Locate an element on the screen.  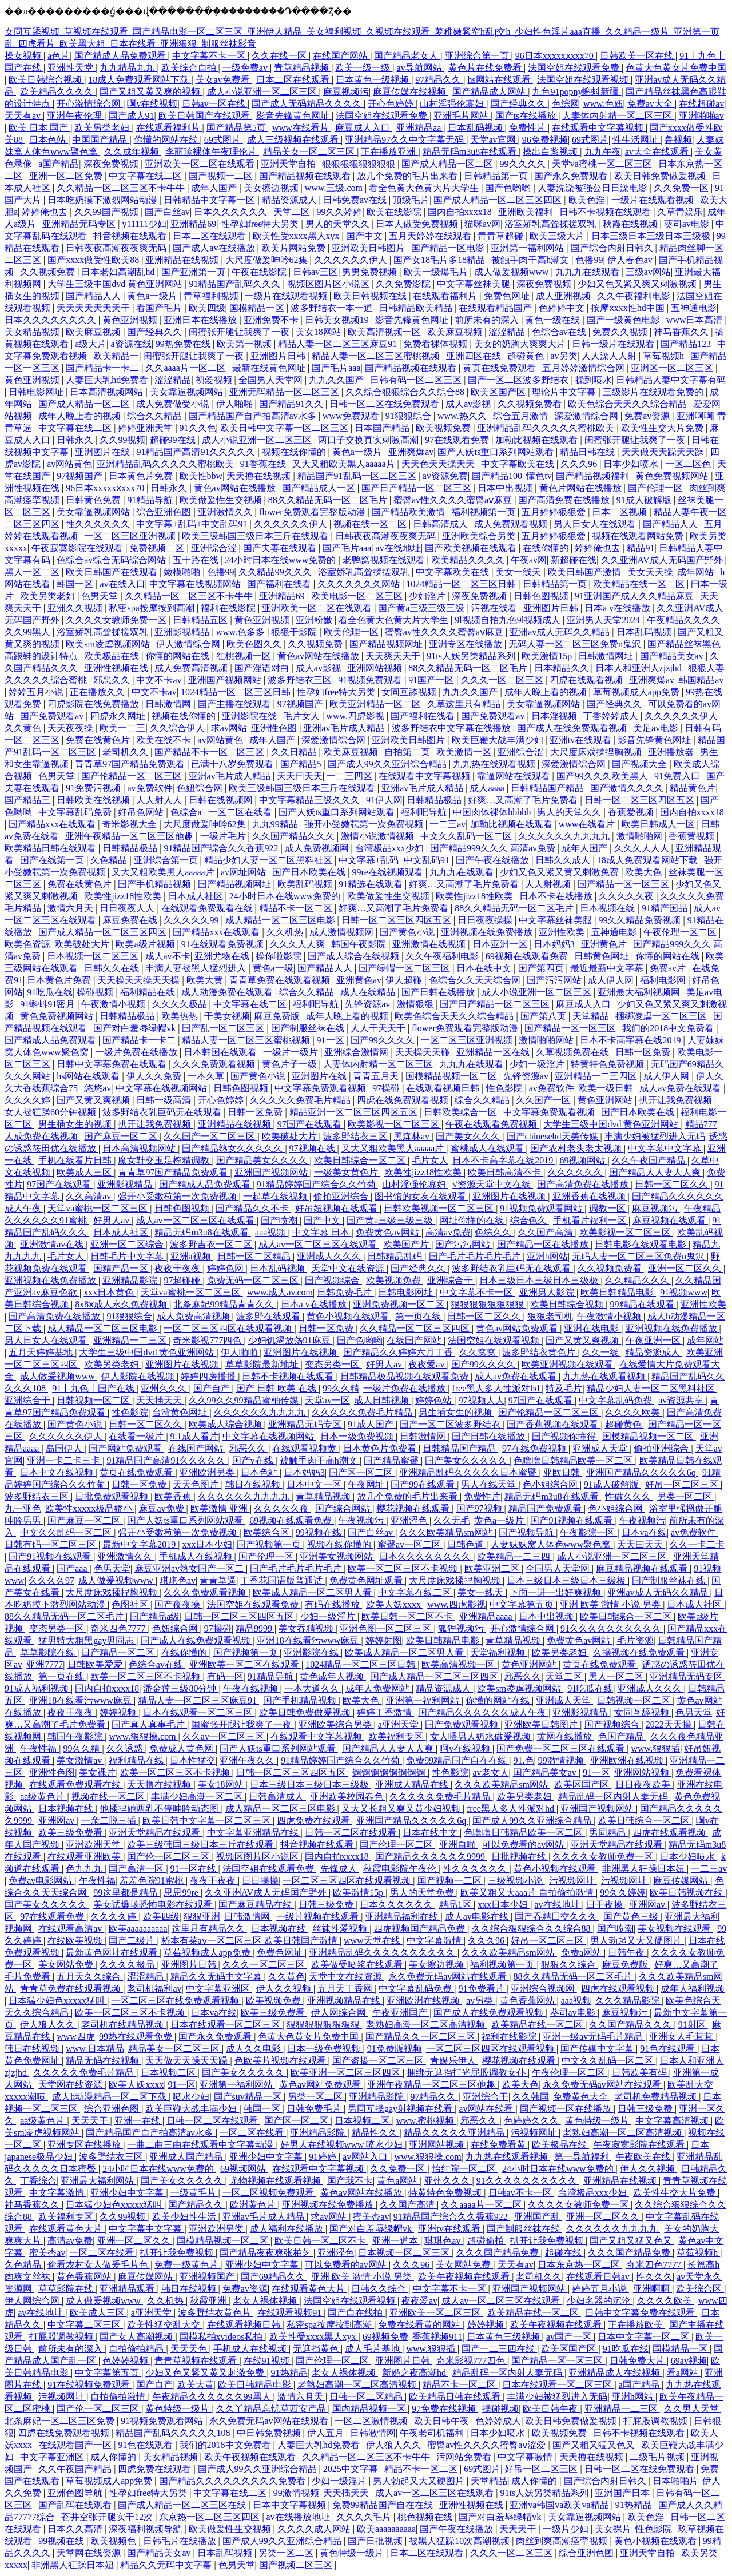
人人澡人人射 is located at coordinates (610, 356).